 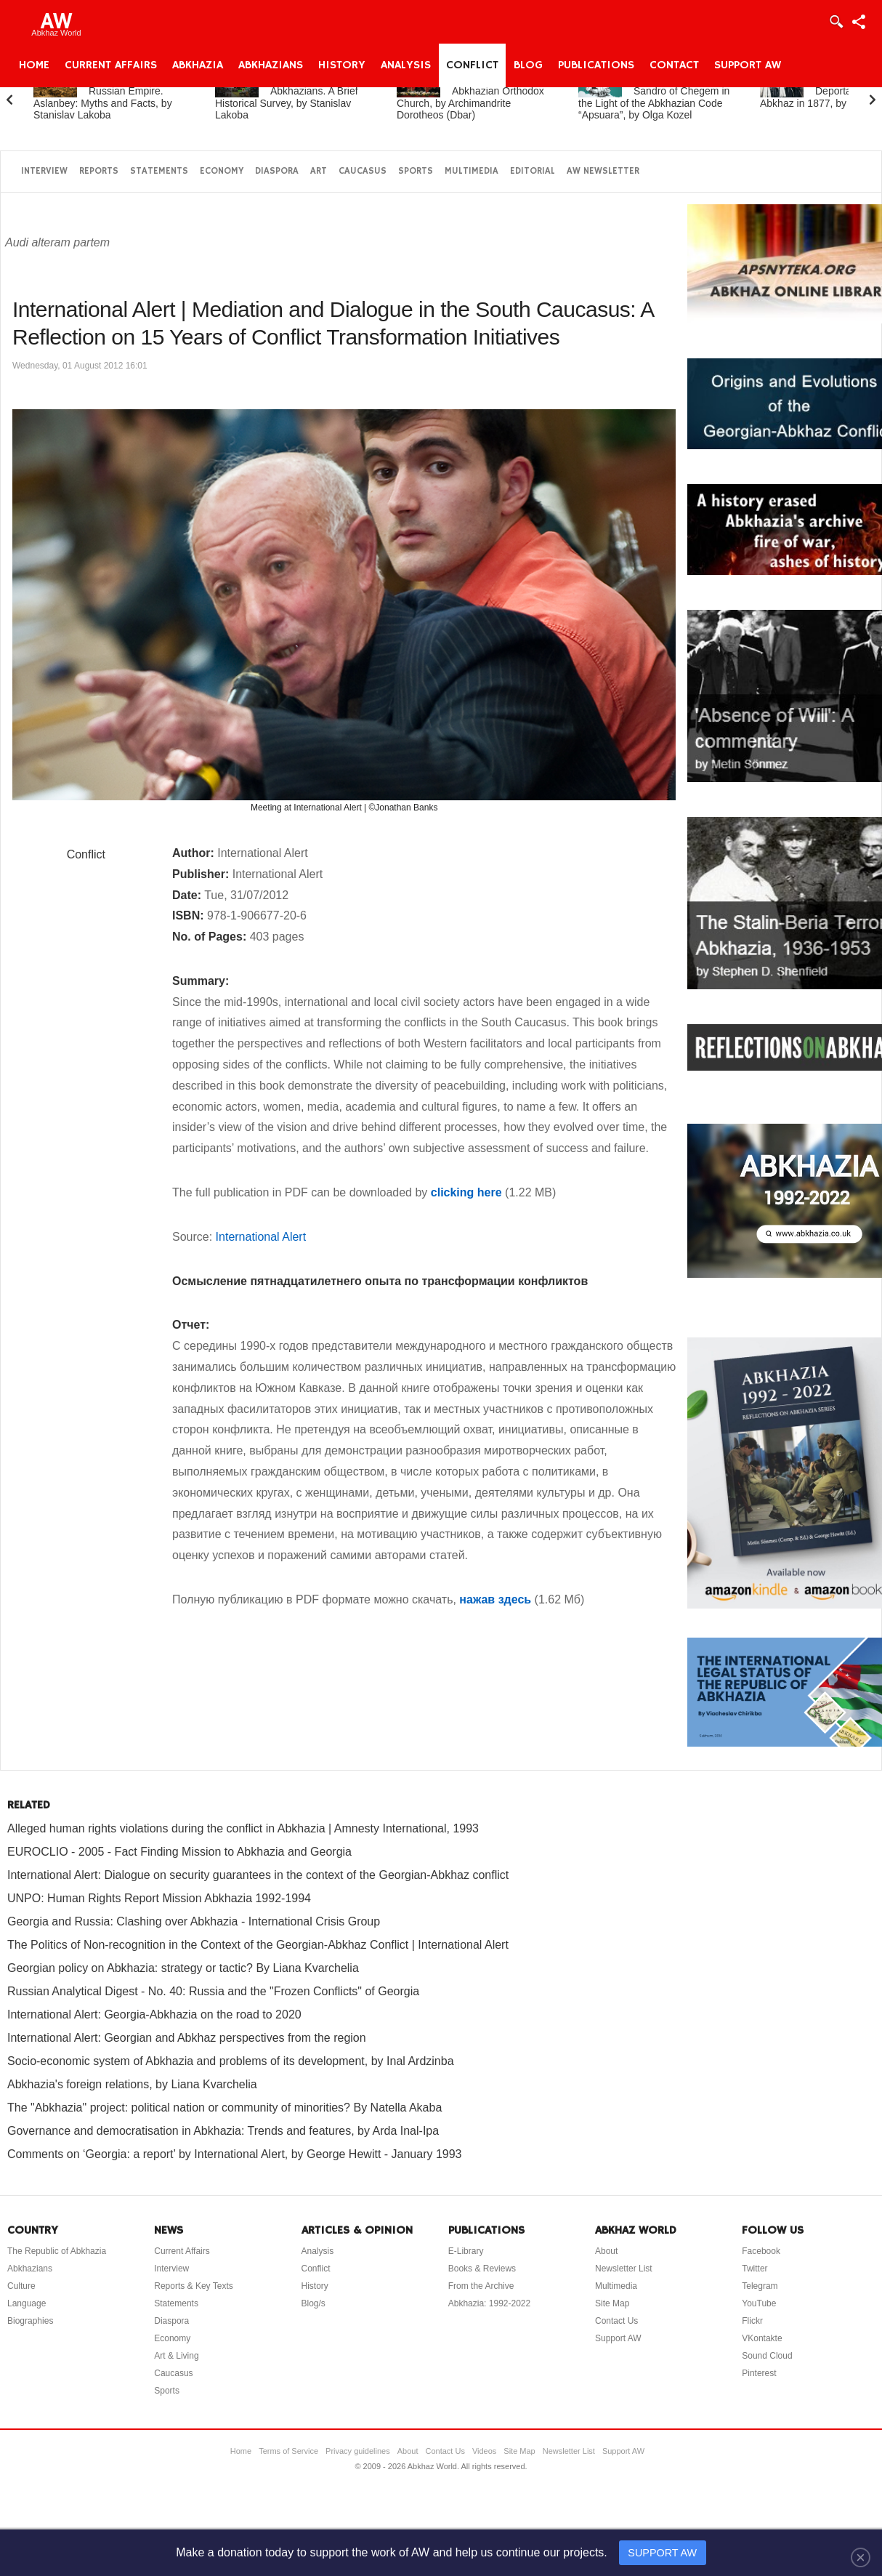 I want to click on Abkhazia and the Abkhazians. A Brief Historical Survey, by Stanislav Lakoba, so click(x=286, y=97).